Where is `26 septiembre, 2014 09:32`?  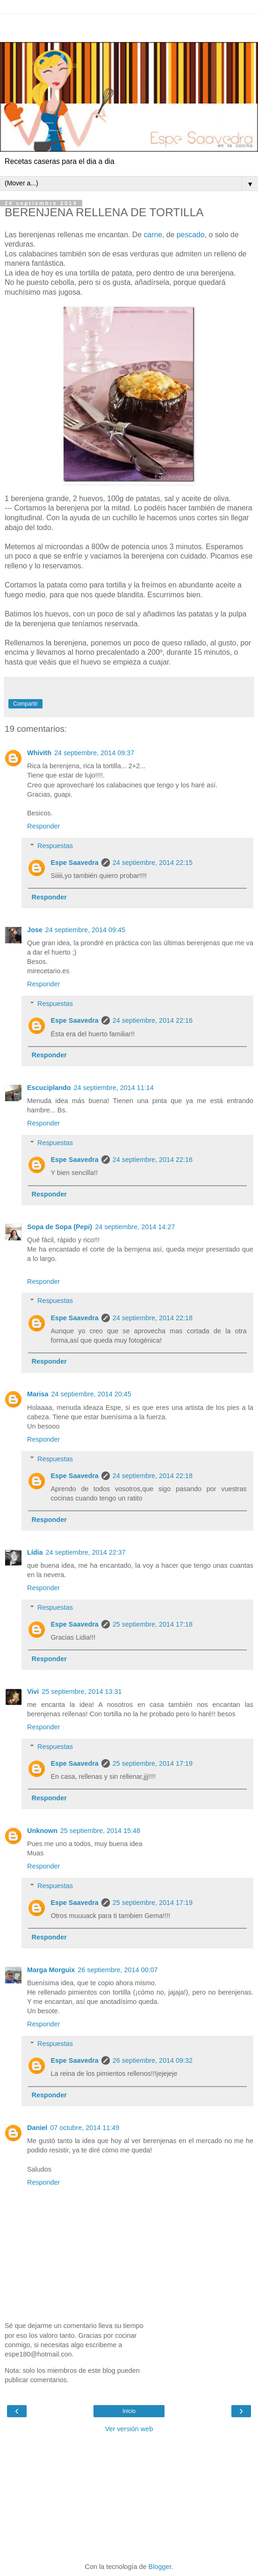
26 septiembre, 2014 09:32 is located at coordinates (153, 2060).